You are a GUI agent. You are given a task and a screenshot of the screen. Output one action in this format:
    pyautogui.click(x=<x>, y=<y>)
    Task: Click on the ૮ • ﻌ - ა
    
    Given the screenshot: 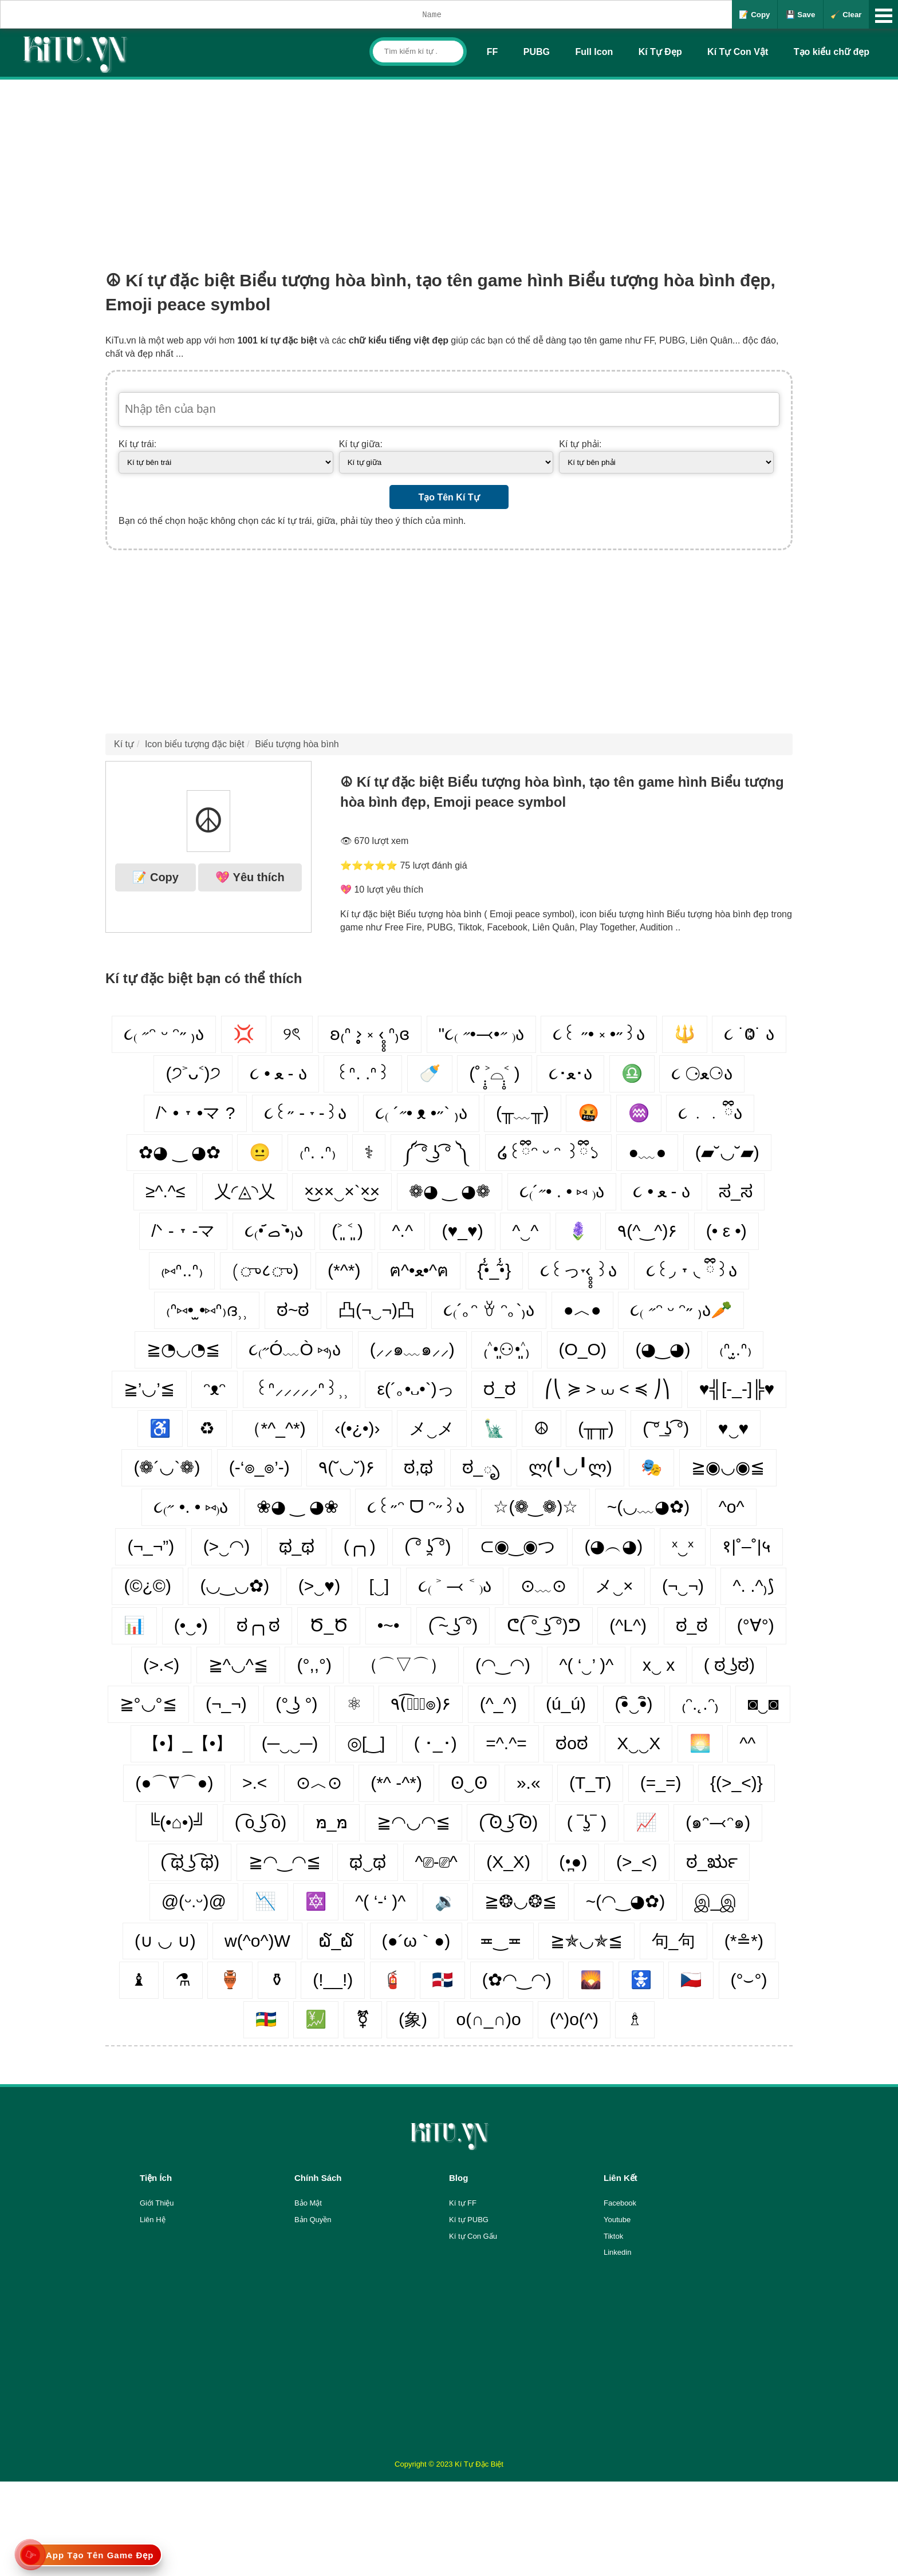 What is the action you would take?
    pyautogui.click(x=278, y=1073)
    